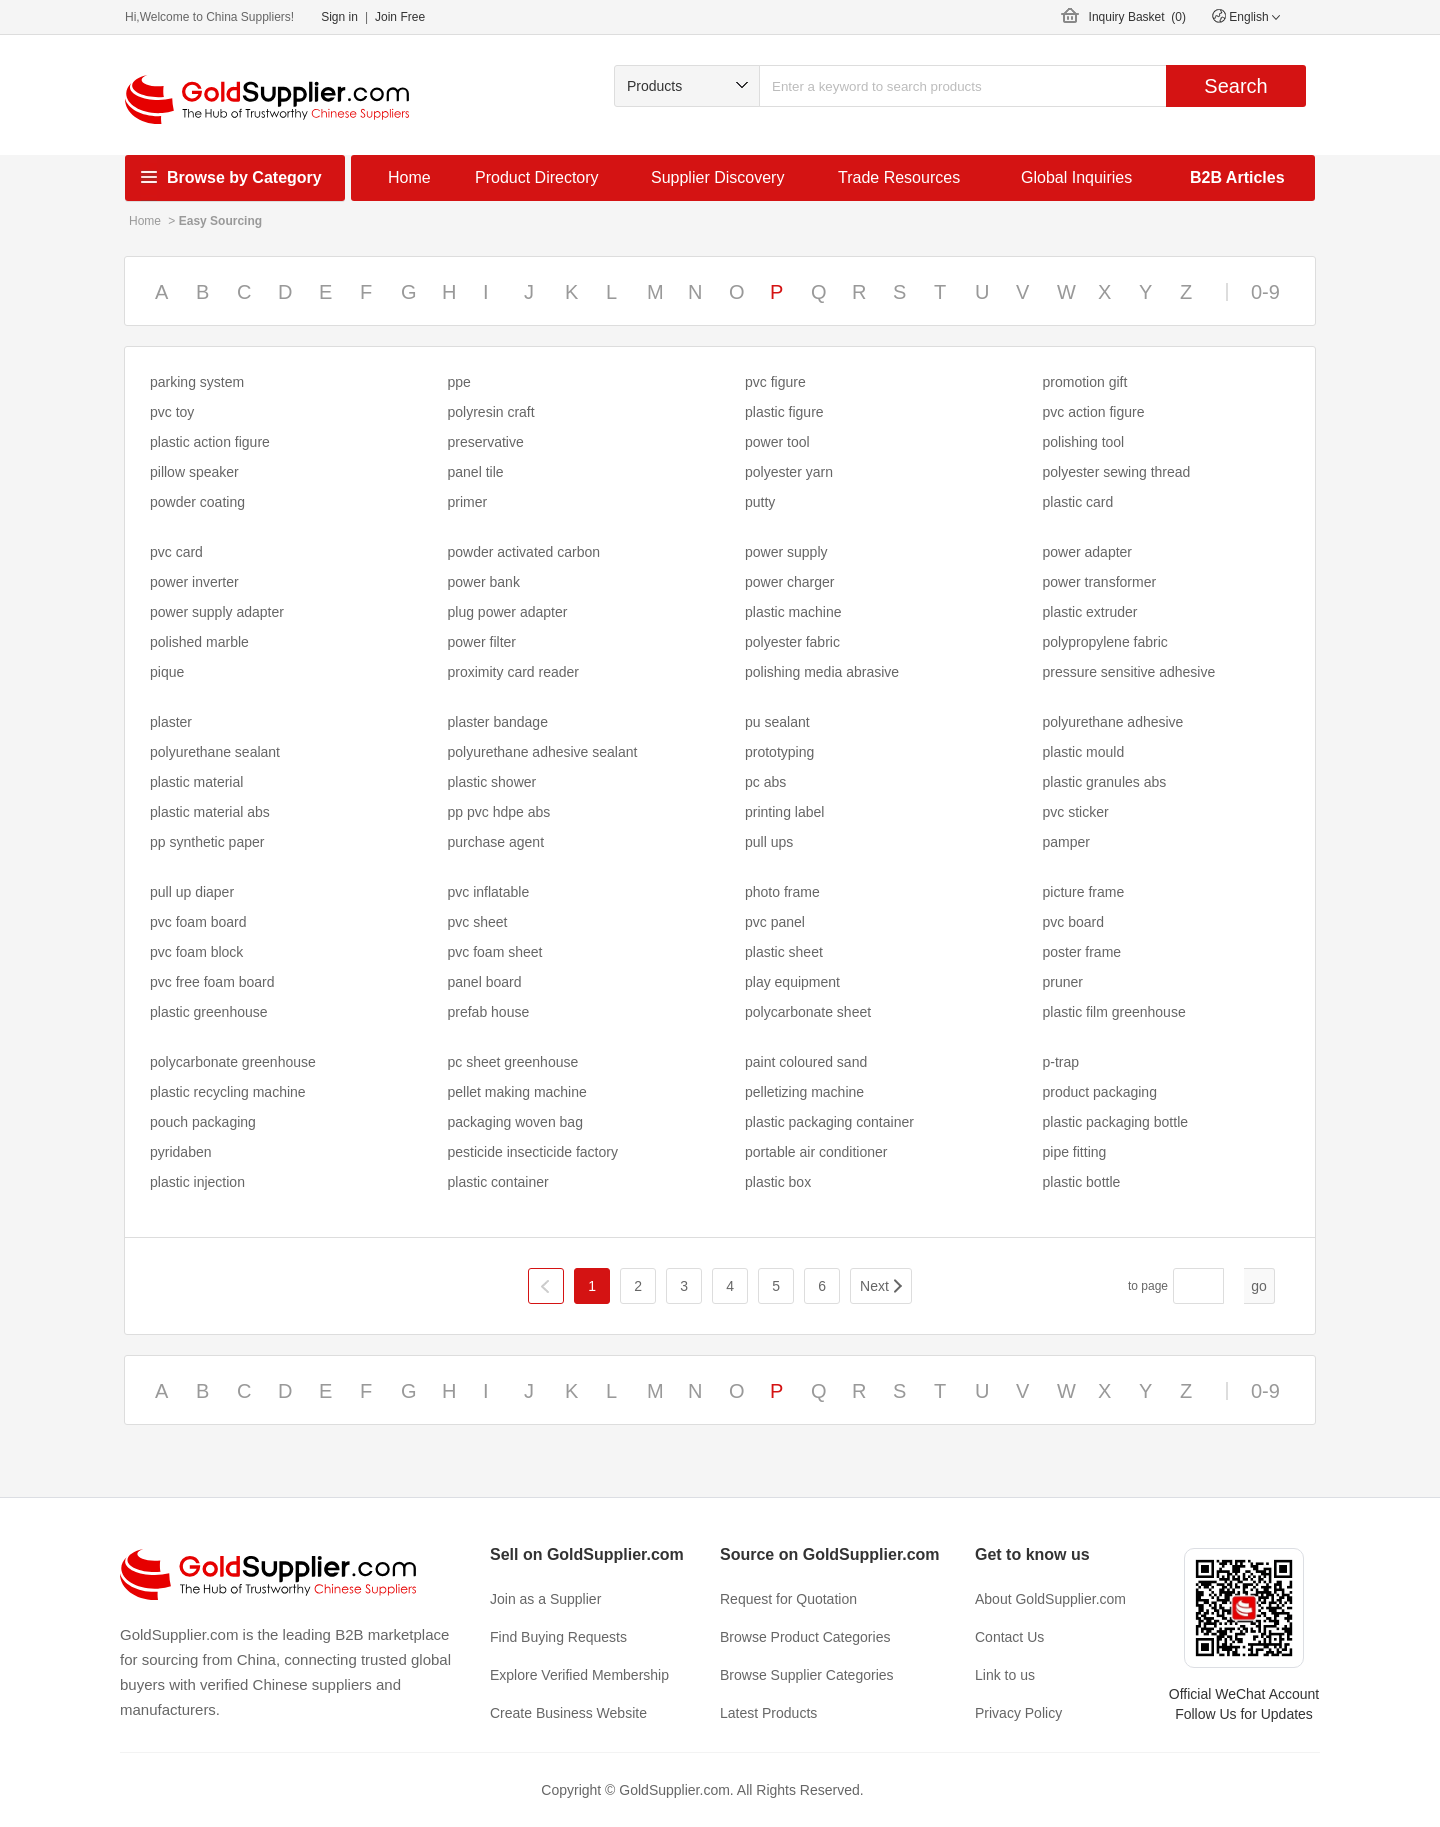  Describe the element at coordinates (1105, 782) in the screenshot. I see `plastic granules abs` at that location.